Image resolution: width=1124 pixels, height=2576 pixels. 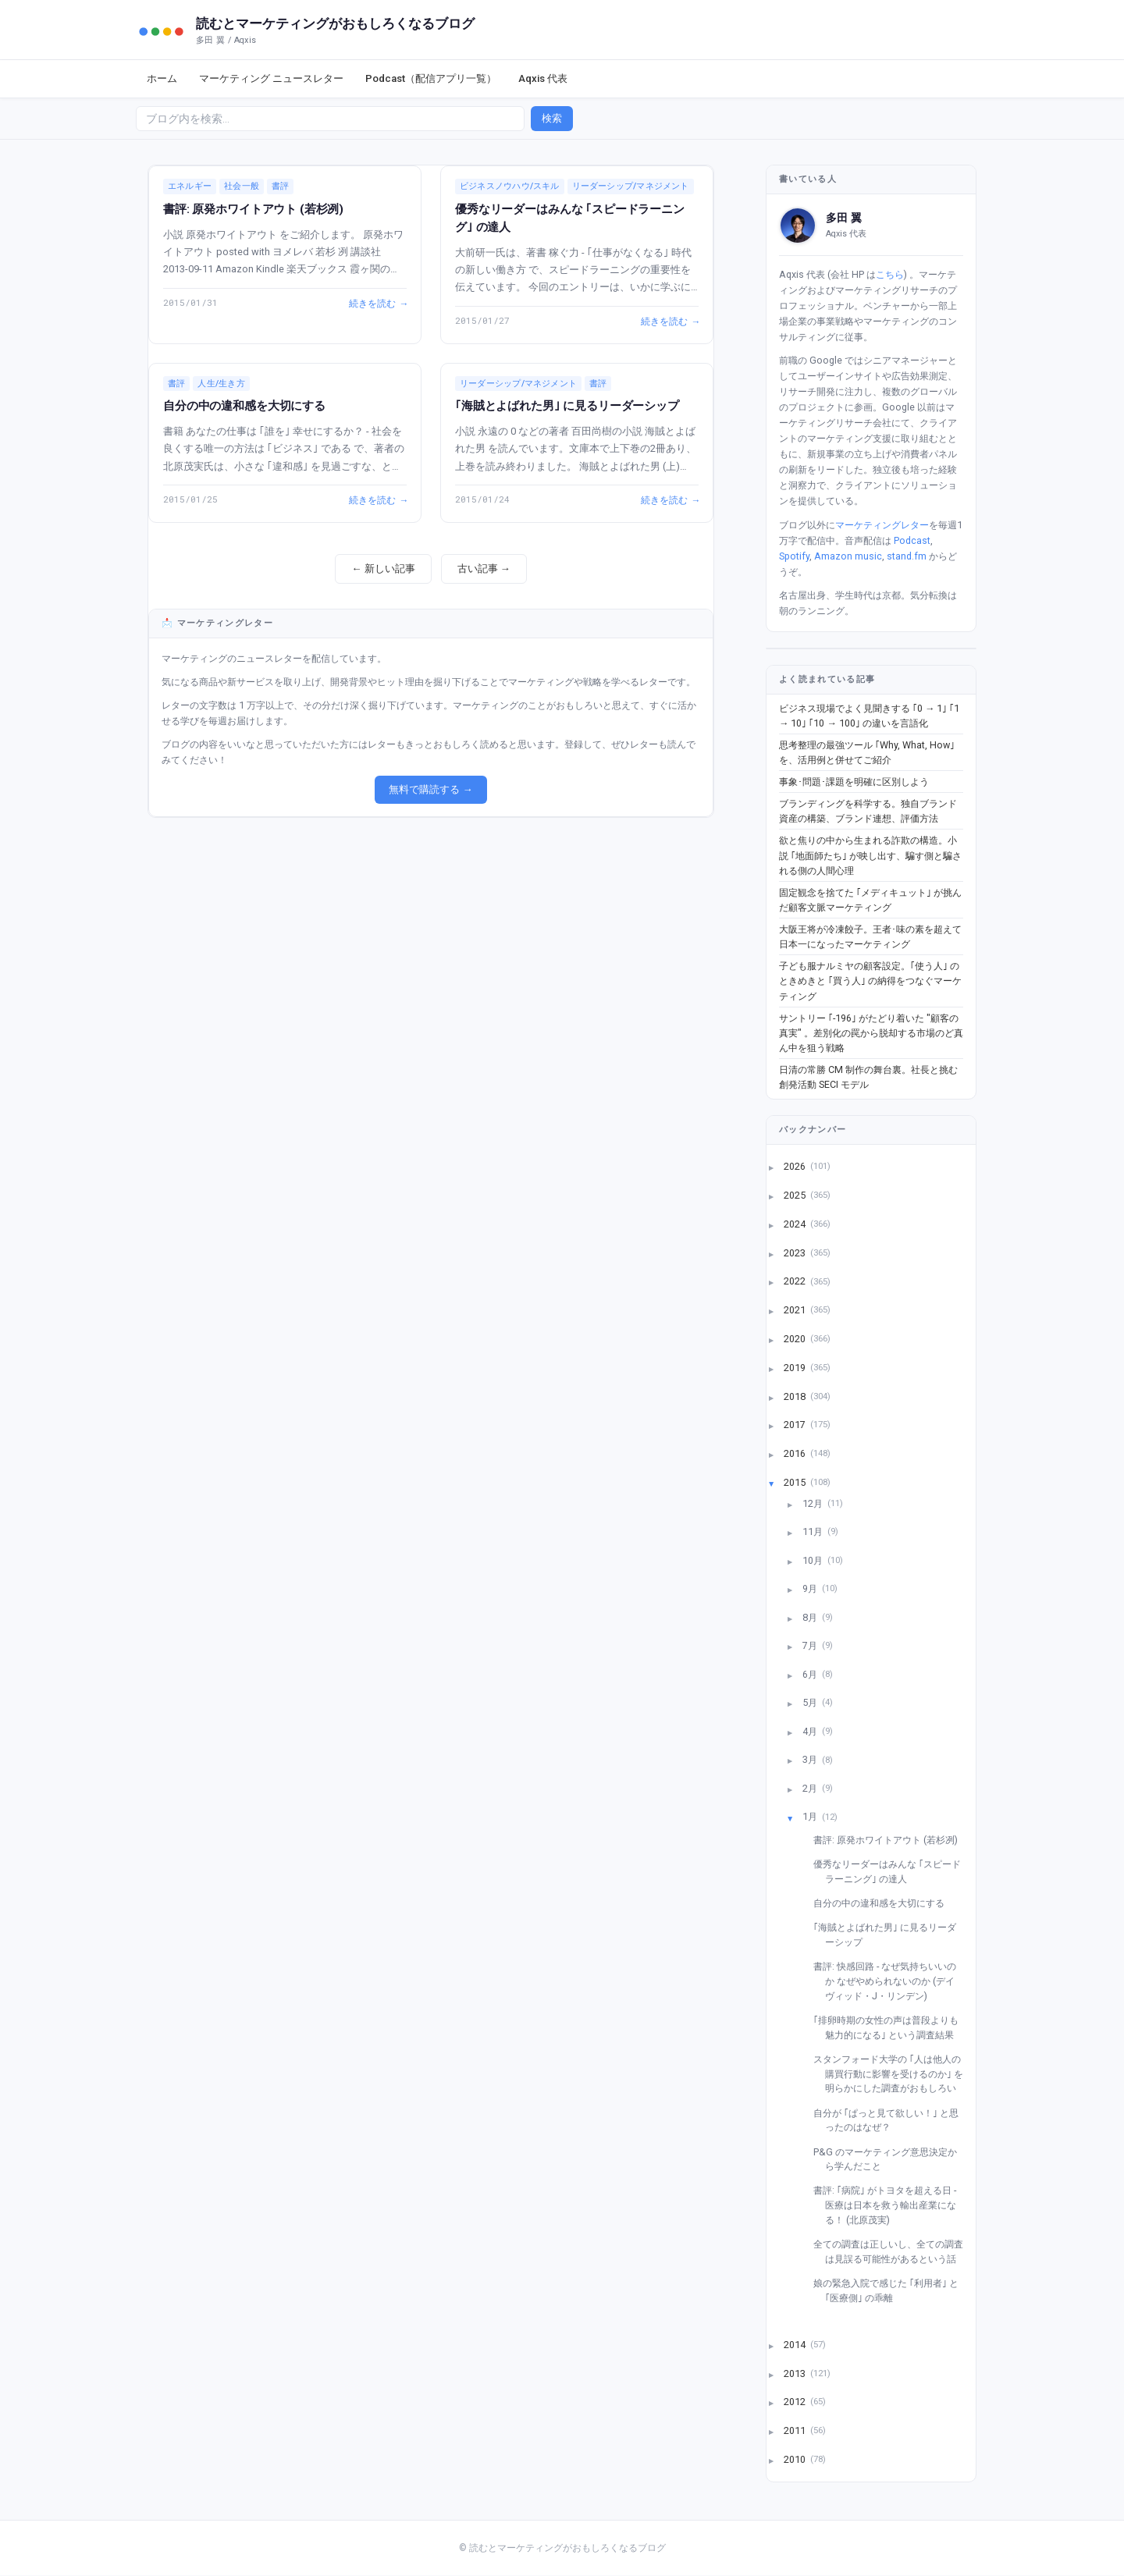 I want to click on 2012, so click(x=796, y=2401).